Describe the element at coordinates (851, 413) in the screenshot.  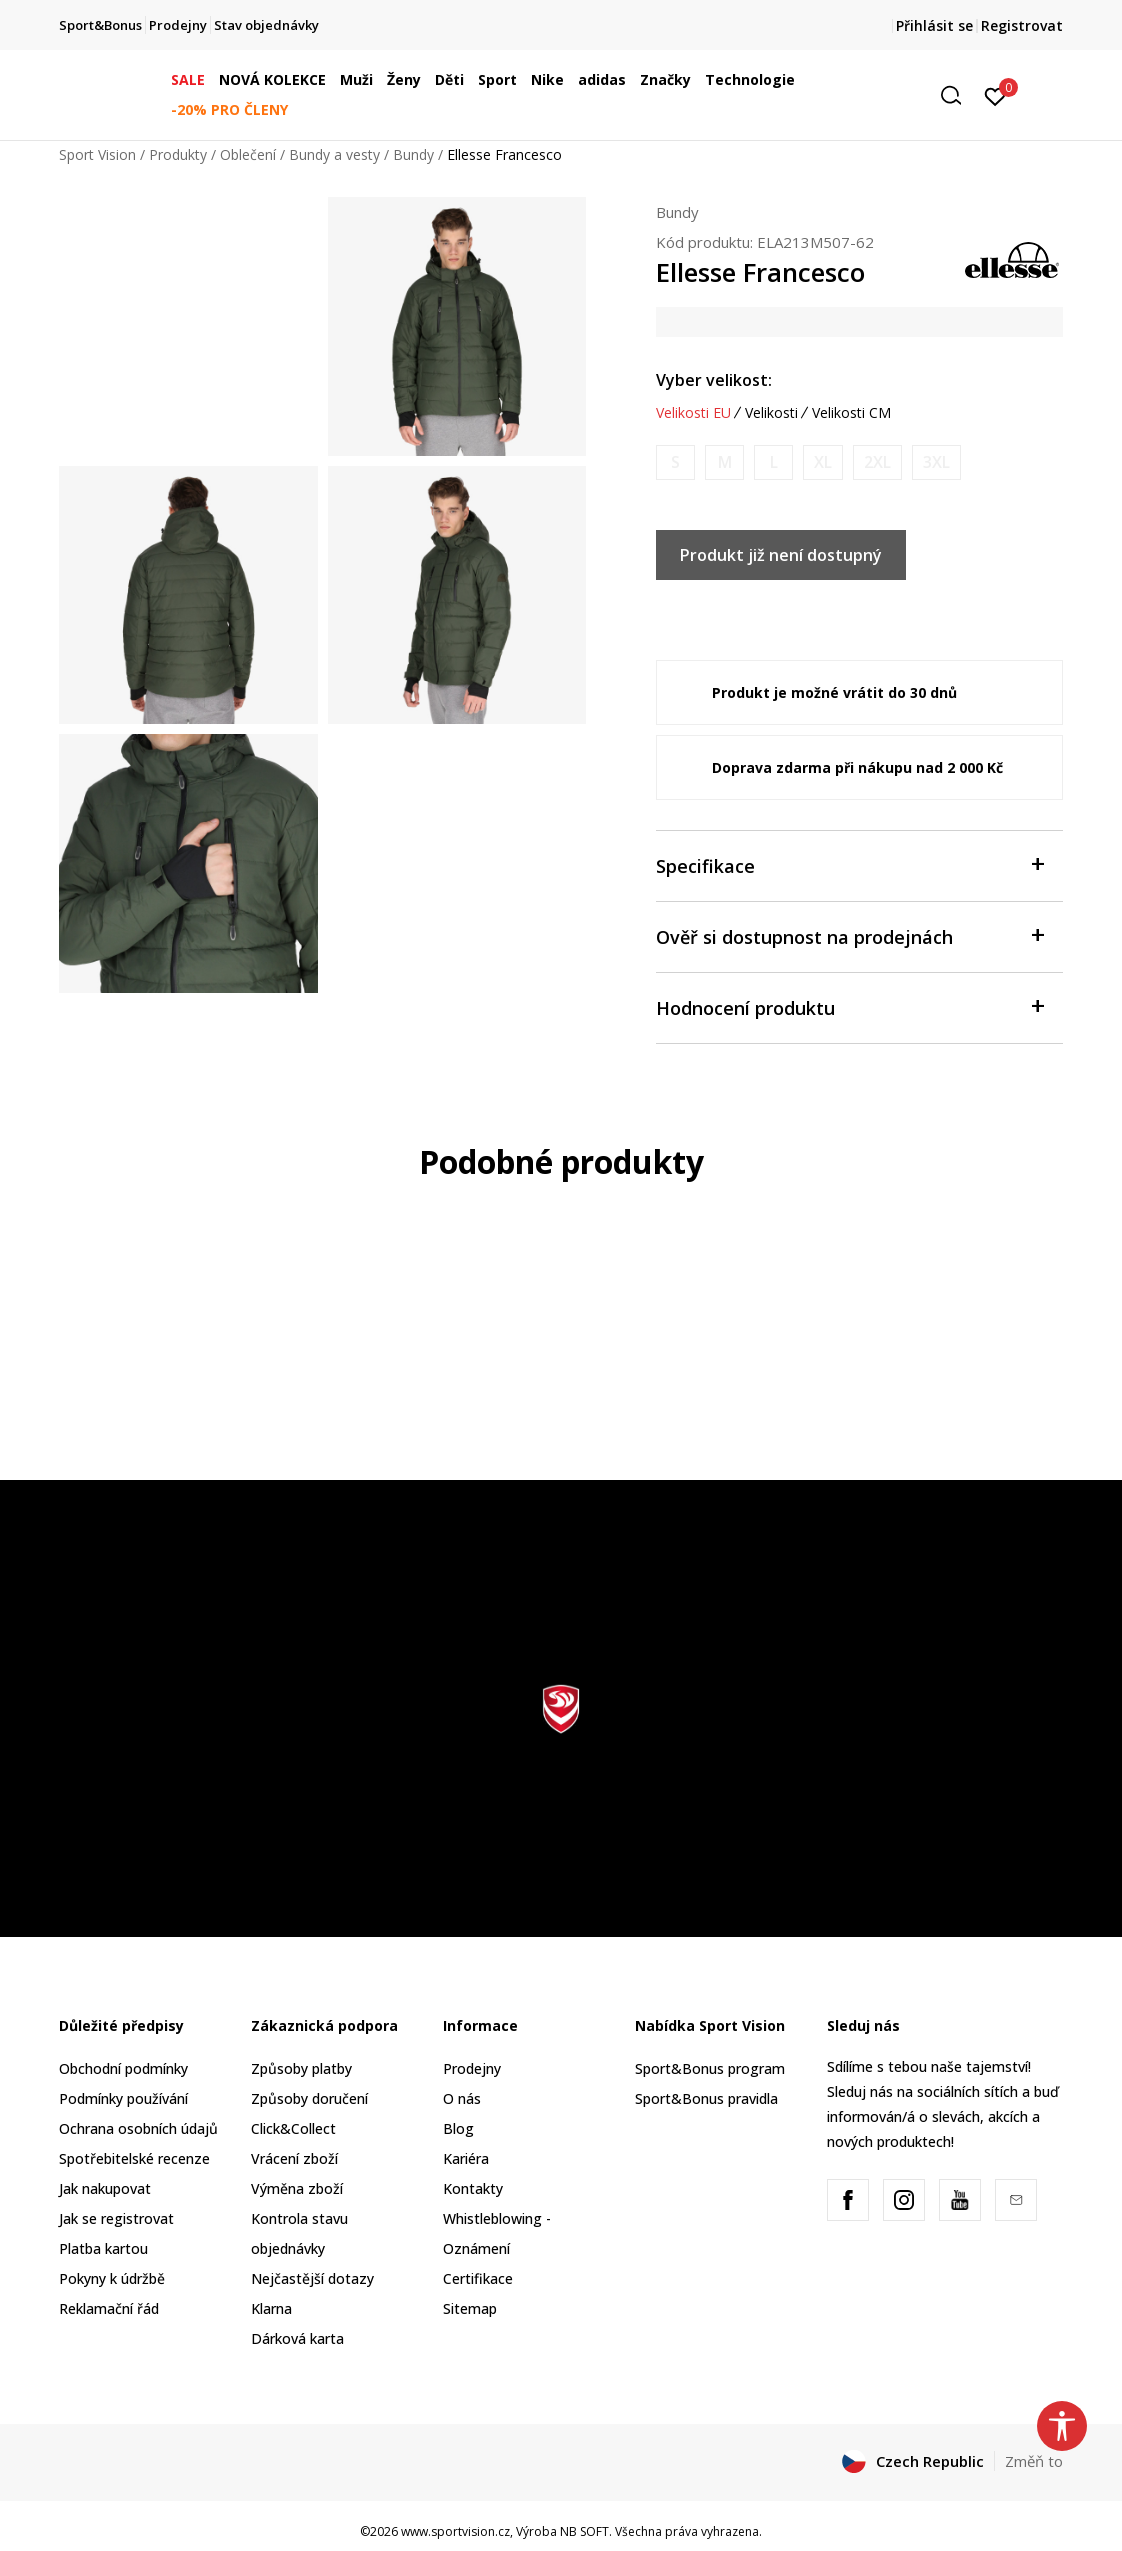
I see `Velikosti CM [button]` at that location.